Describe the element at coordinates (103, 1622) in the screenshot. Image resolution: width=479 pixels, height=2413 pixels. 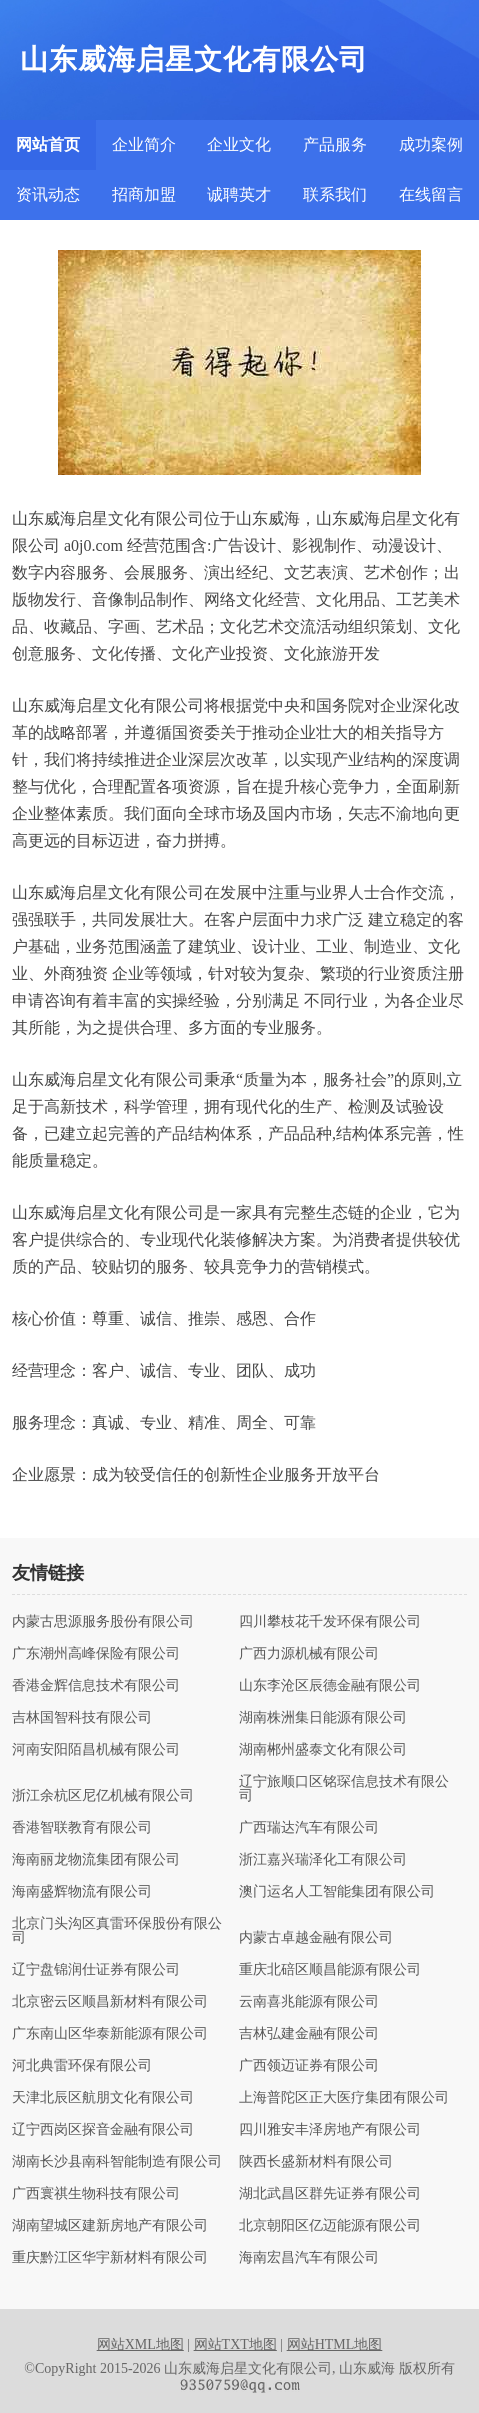
I see `内蒙古思源服务股份有限公司` at that location.